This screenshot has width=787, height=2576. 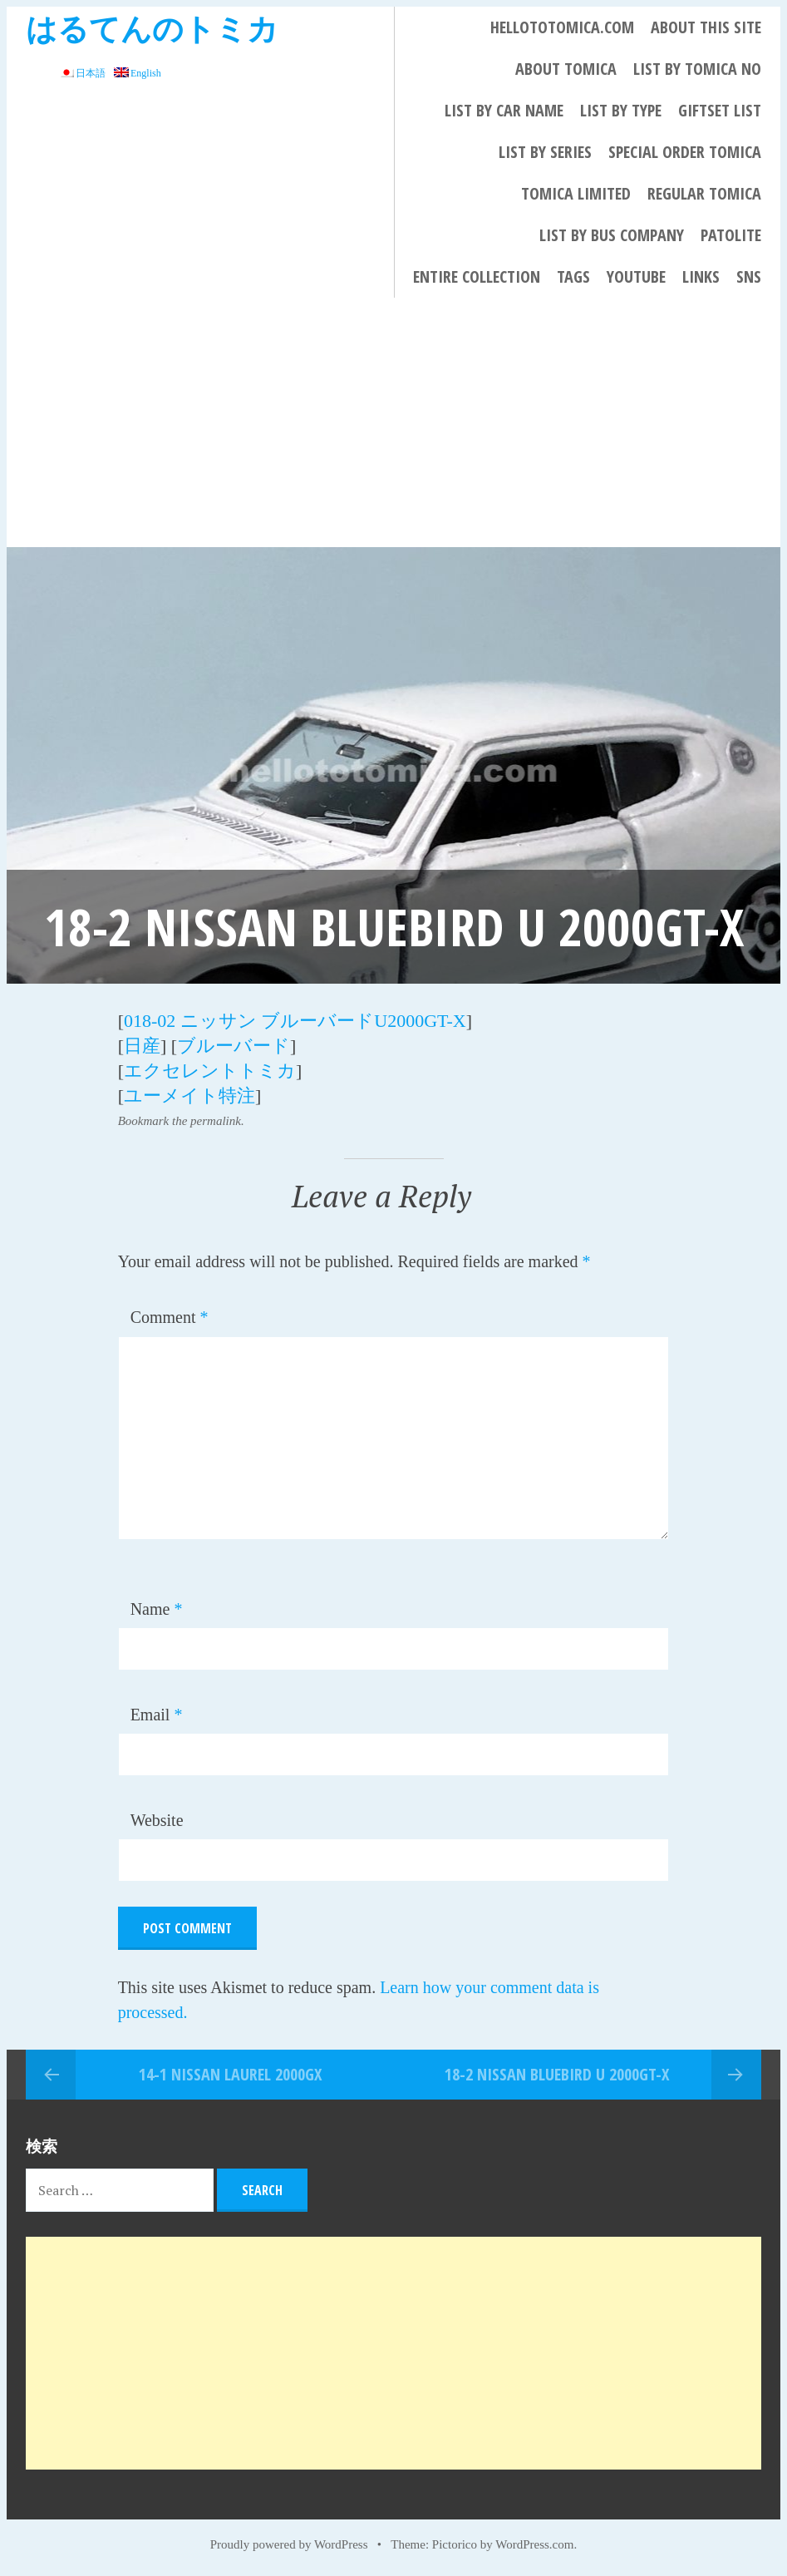 What do you see at coordinates (157, 1820) in the screenshot?
I see `Website` at bounding box center [157, 1820].